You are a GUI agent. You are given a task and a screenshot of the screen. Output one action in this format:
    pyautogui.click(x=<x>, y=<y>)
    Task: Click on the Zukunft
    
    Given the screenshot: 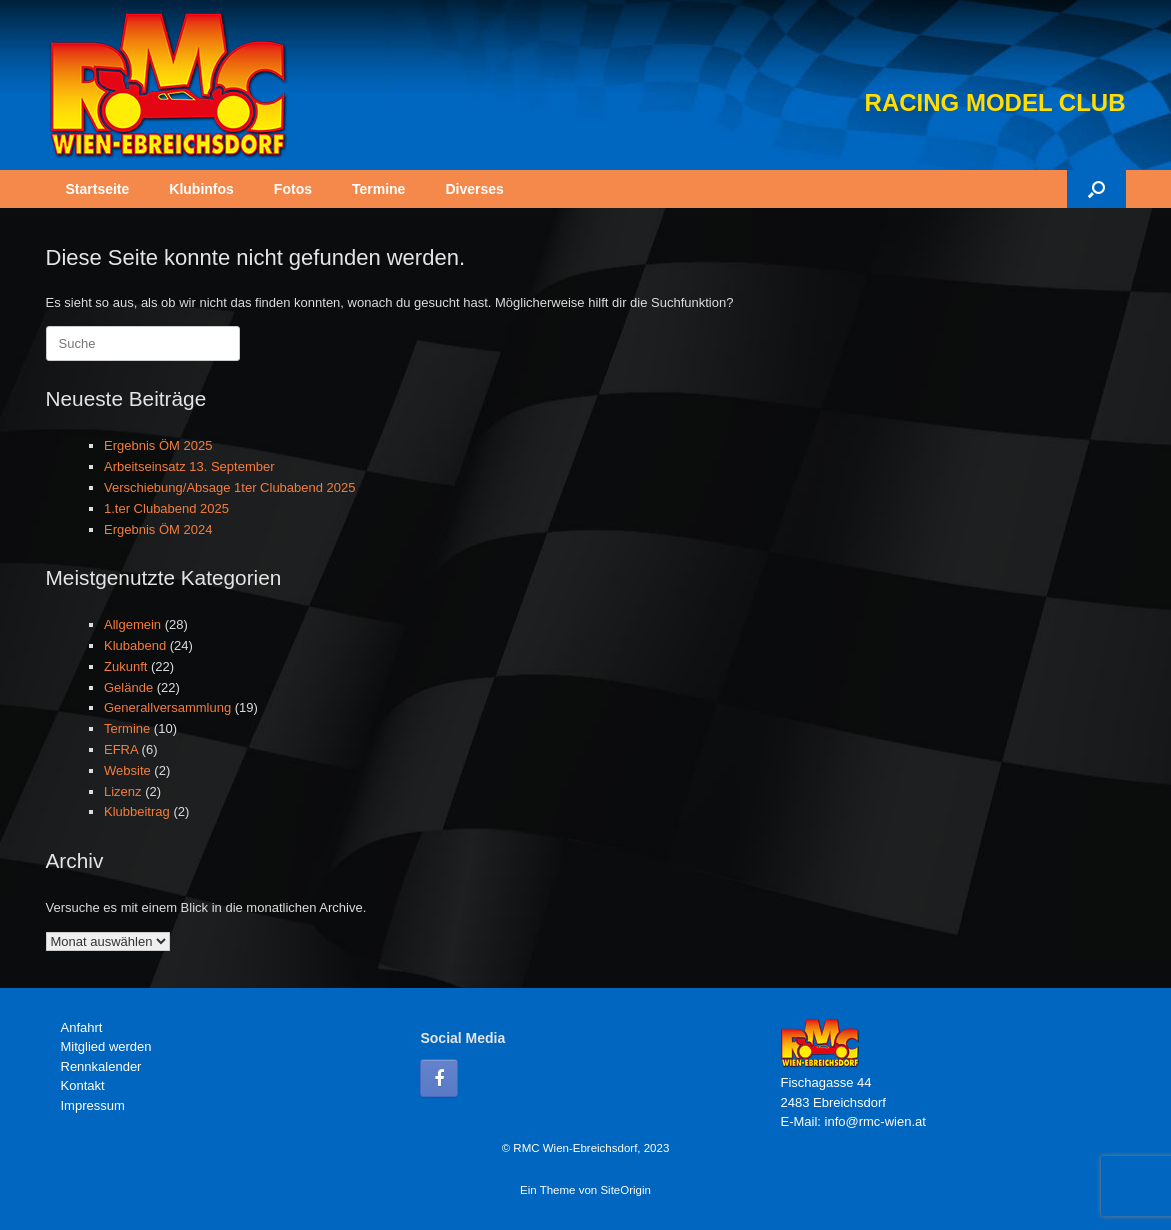 What is the action you would take?
    pyautogui.click(x=125, y=666)
    